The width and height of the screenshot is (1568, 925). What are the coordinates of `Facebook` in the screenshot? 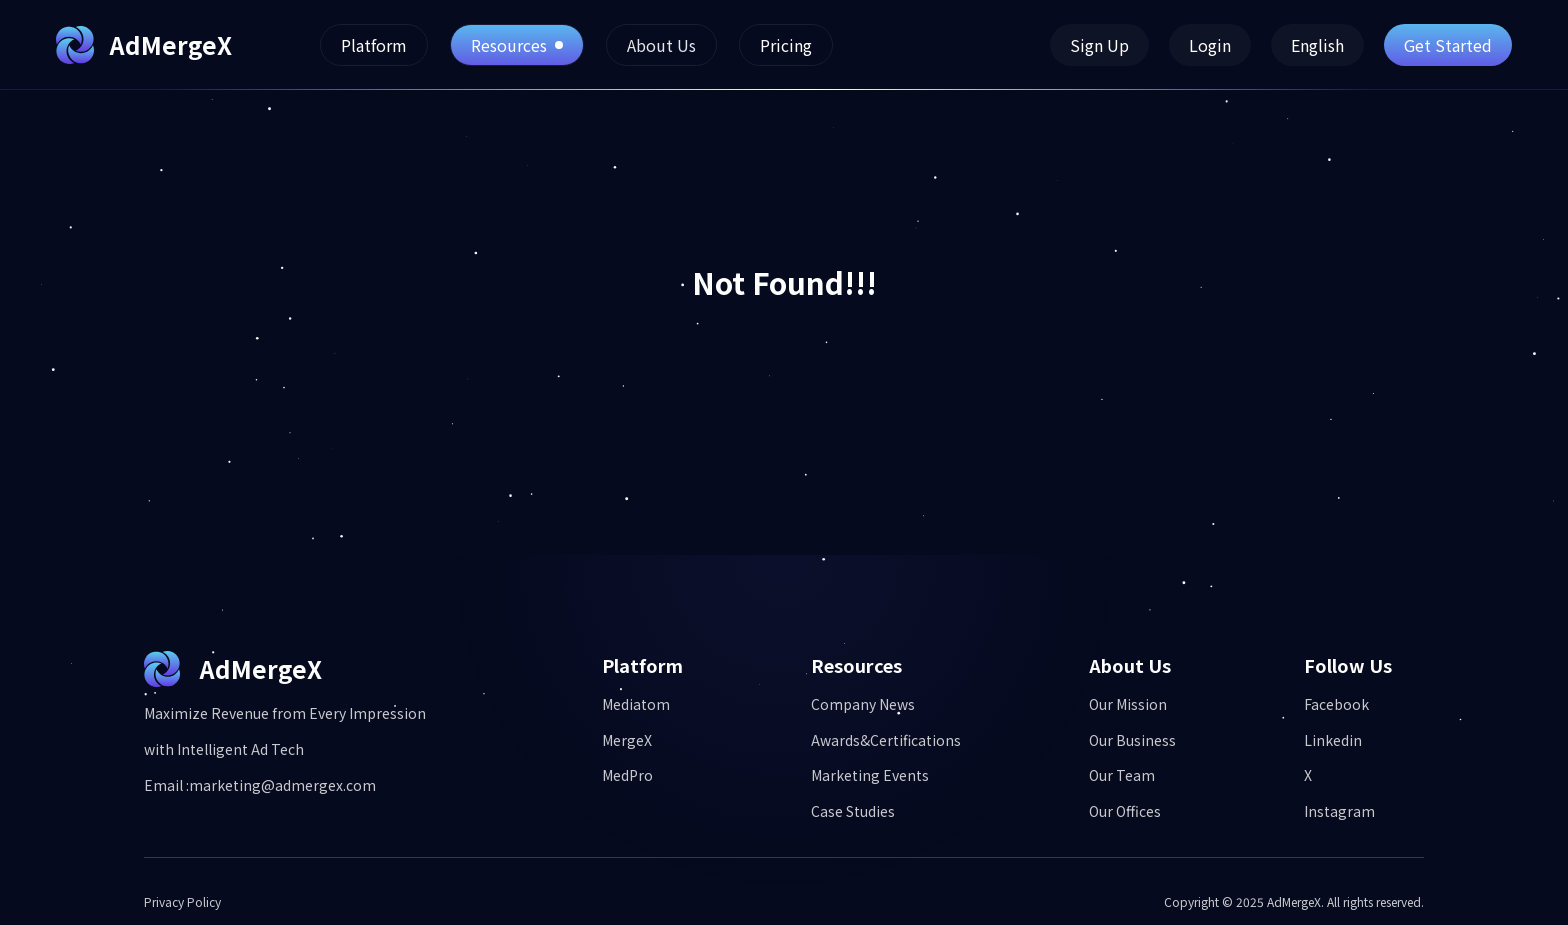 It's located at (1336, 704).